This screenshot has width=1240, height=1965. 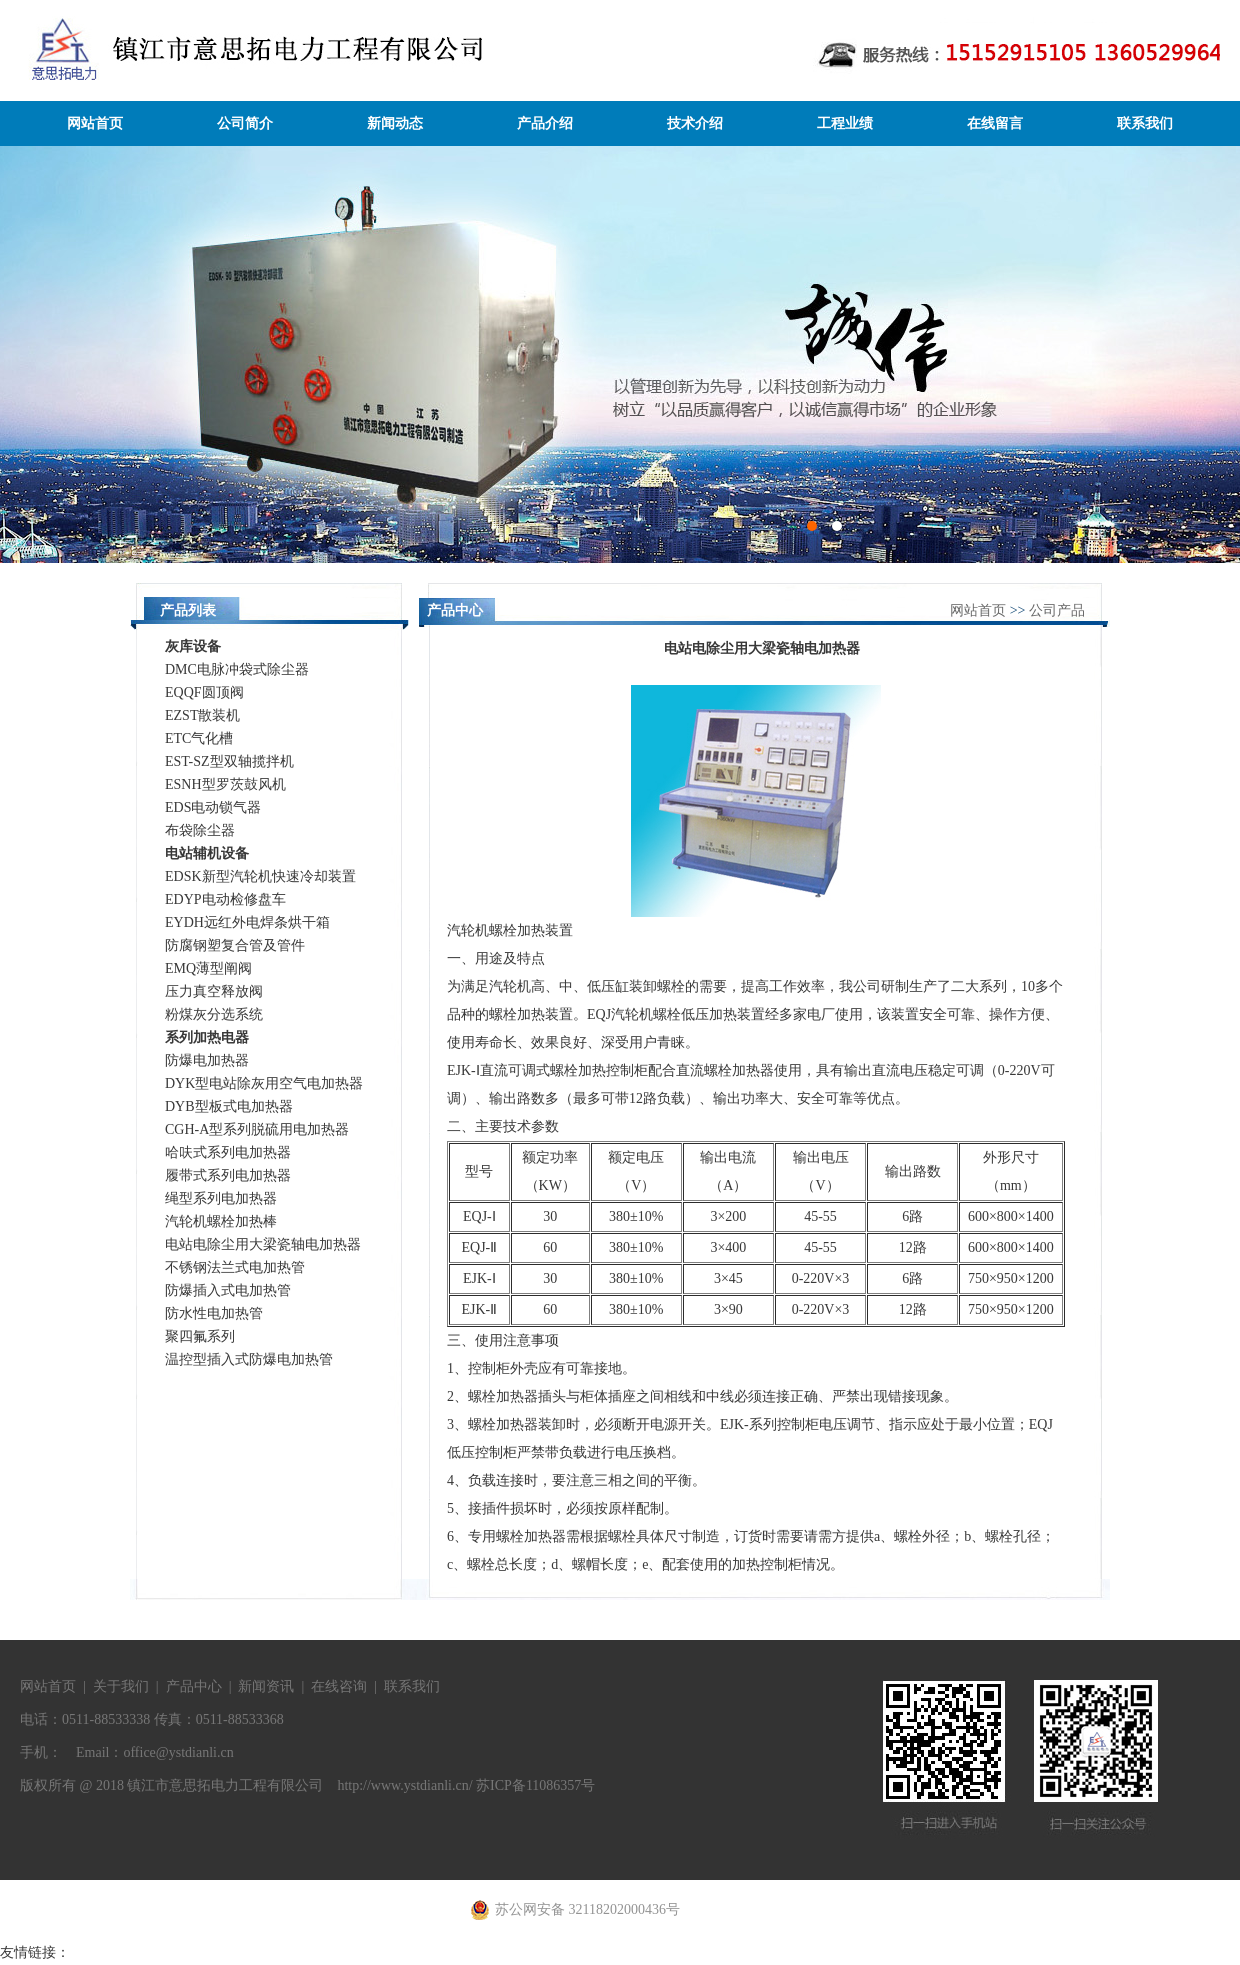 I want to click on EQQF圆顶阀, so click(x=204, y=692).